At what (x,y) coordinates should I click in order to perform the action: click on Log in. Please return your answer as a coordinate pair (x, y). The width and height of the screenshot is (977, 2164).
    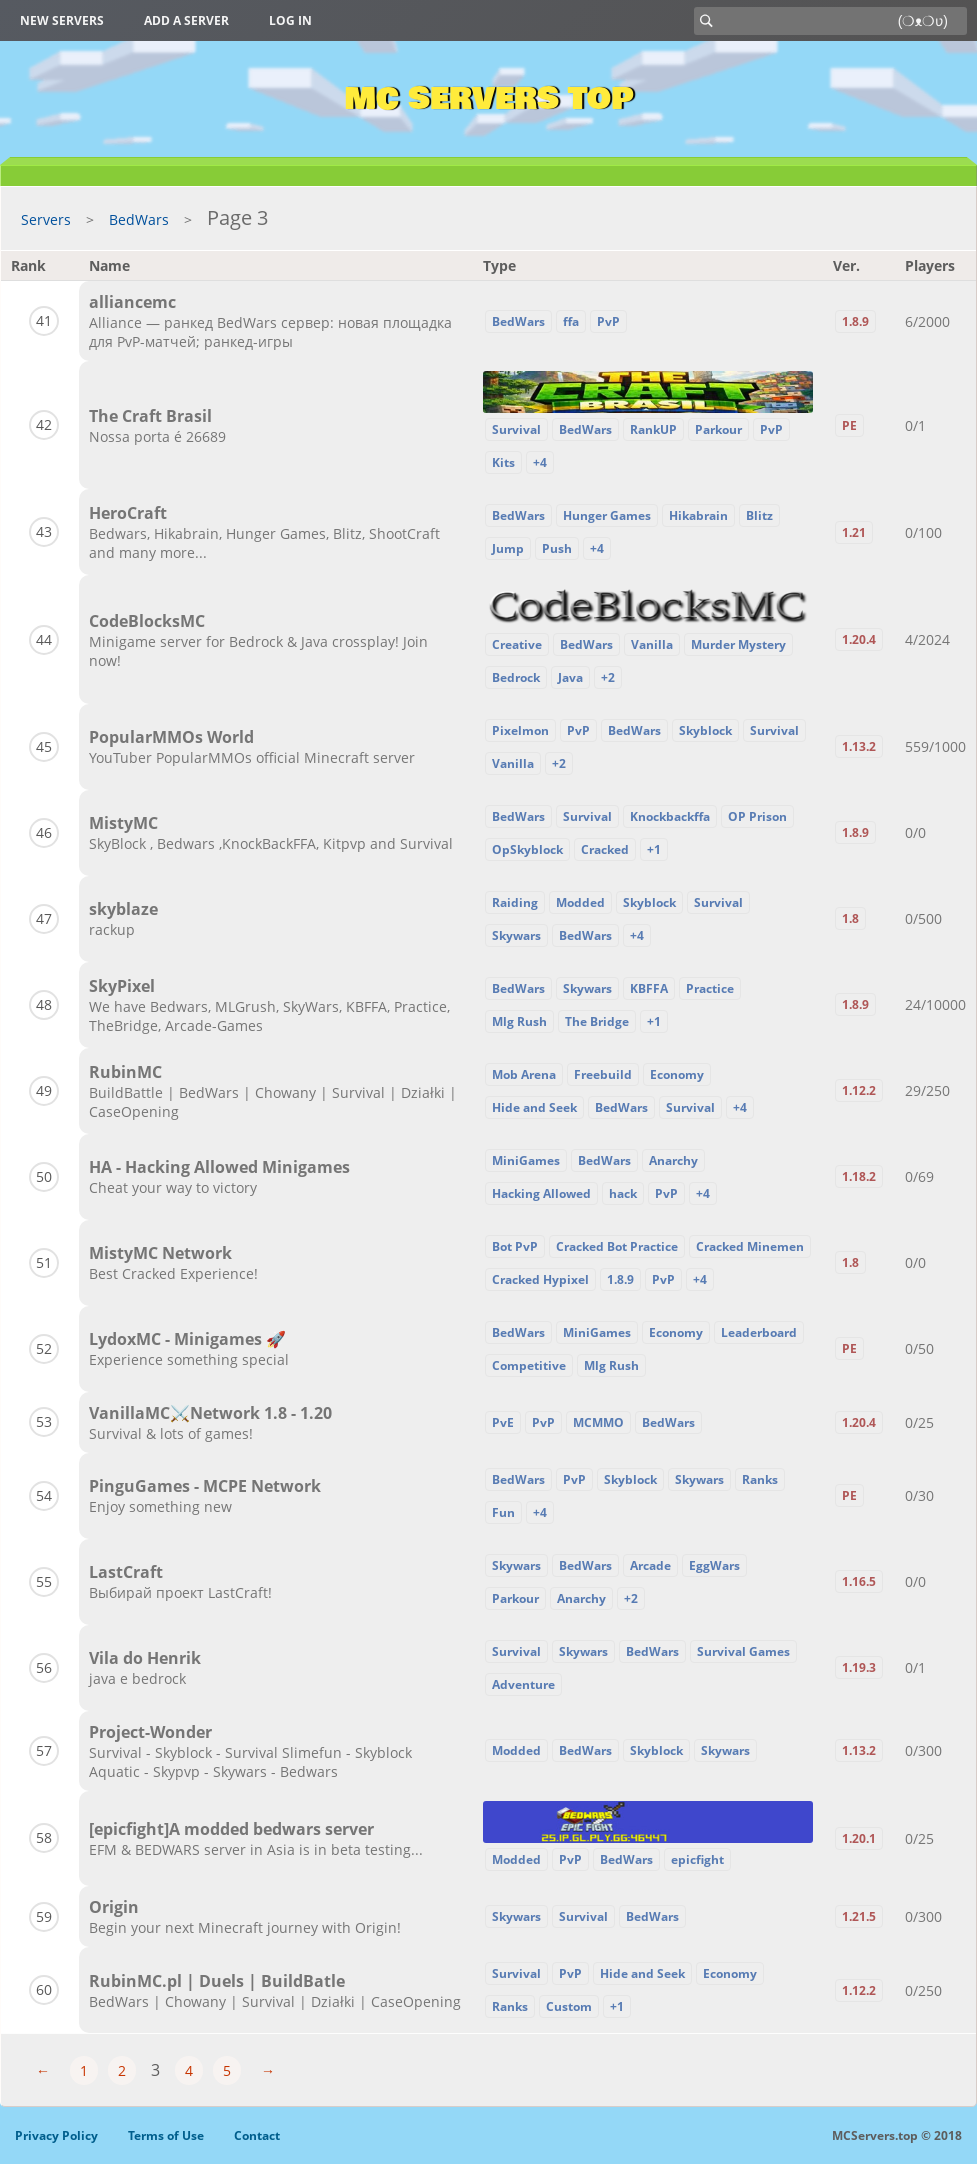
    Looking at the image, I should click on (290, 20).